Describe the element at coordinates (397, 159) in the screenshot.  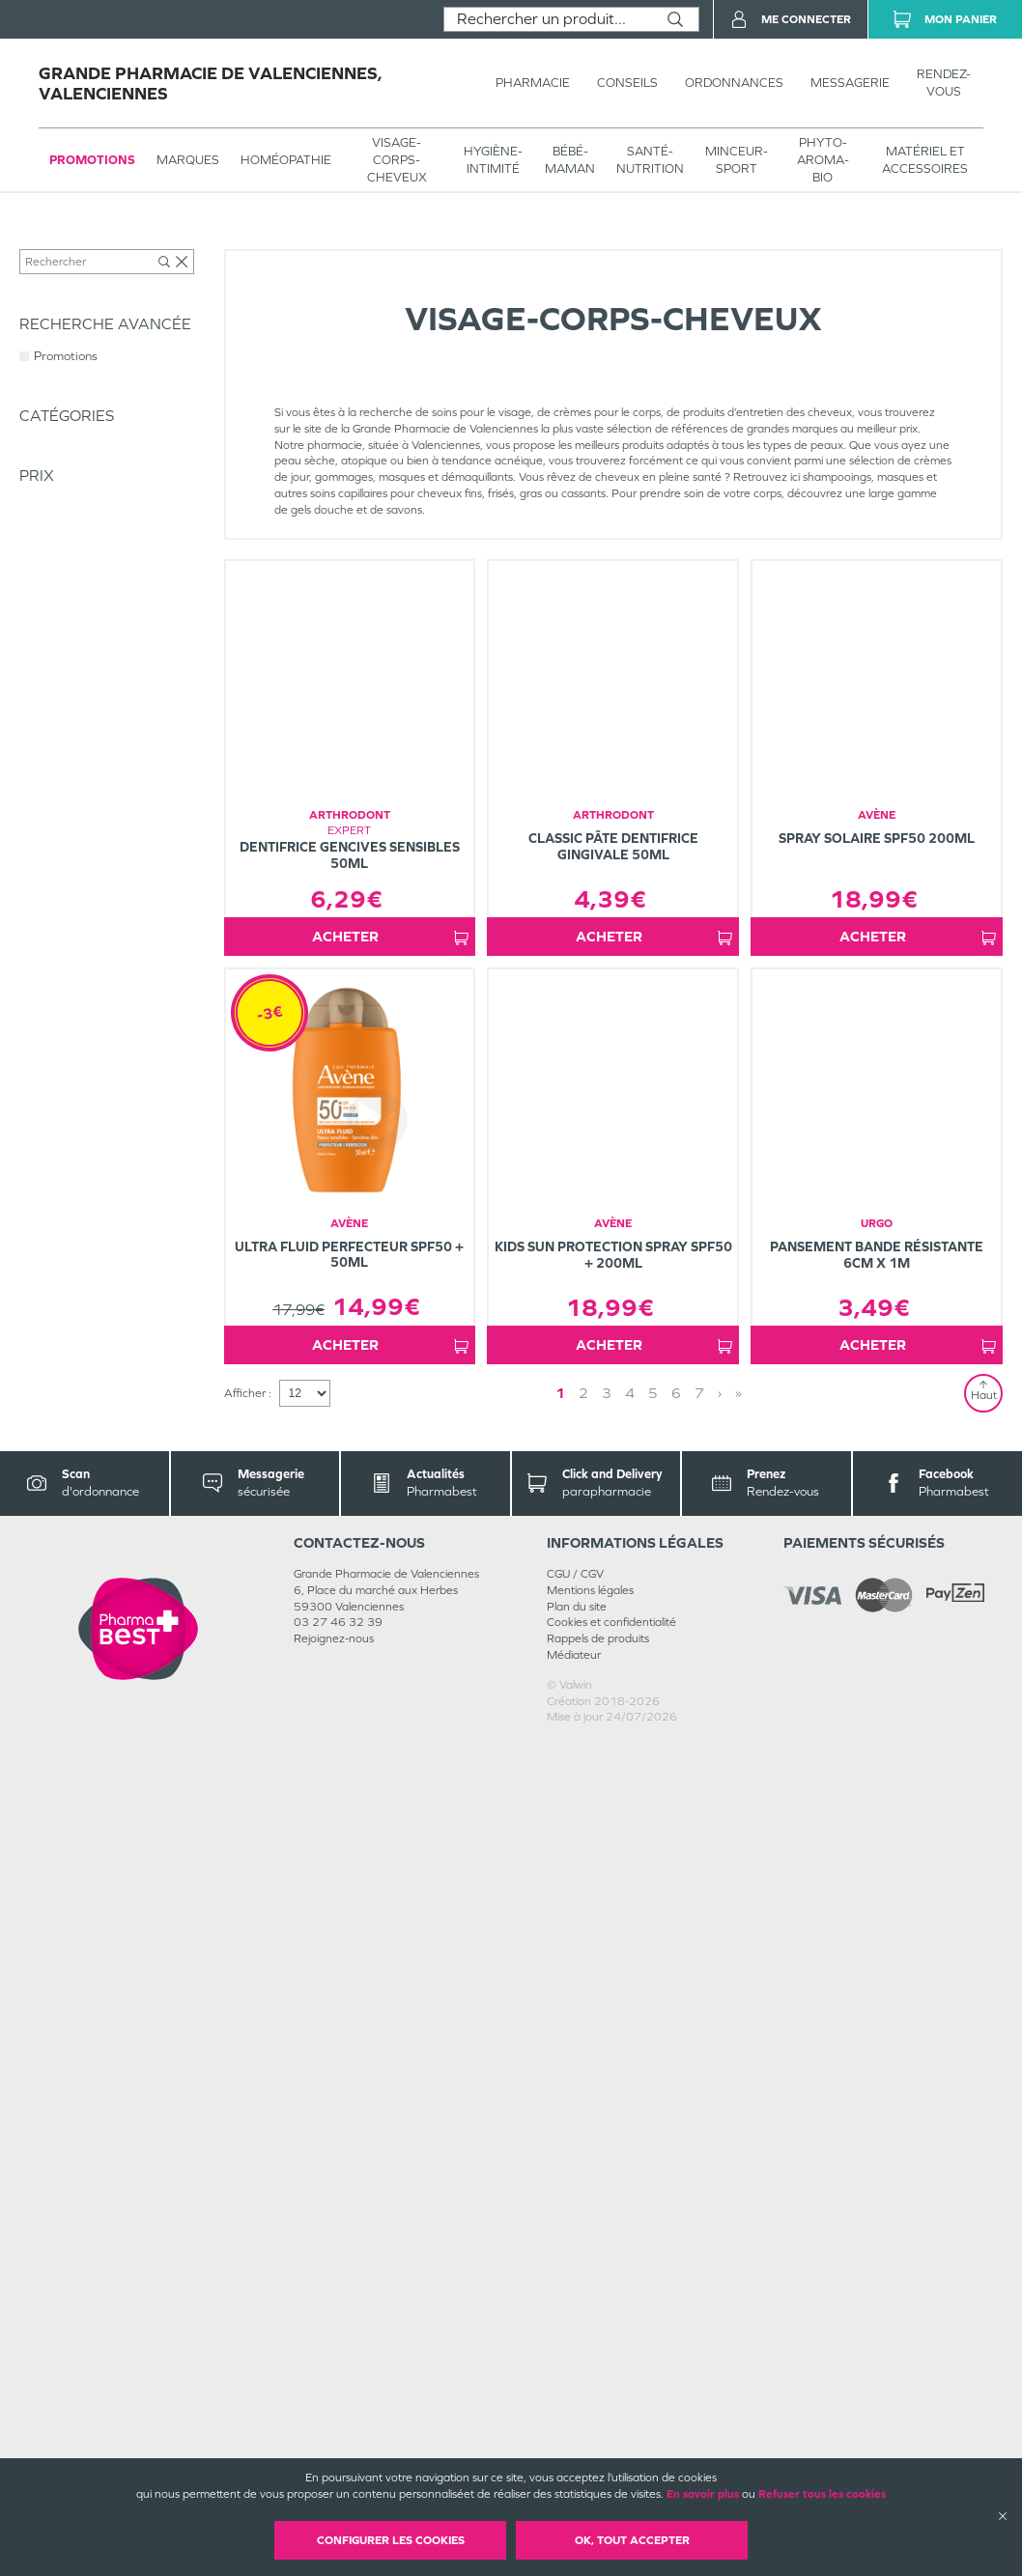
I see `VISAGE-CORPS-CHEVEUX` at that location.